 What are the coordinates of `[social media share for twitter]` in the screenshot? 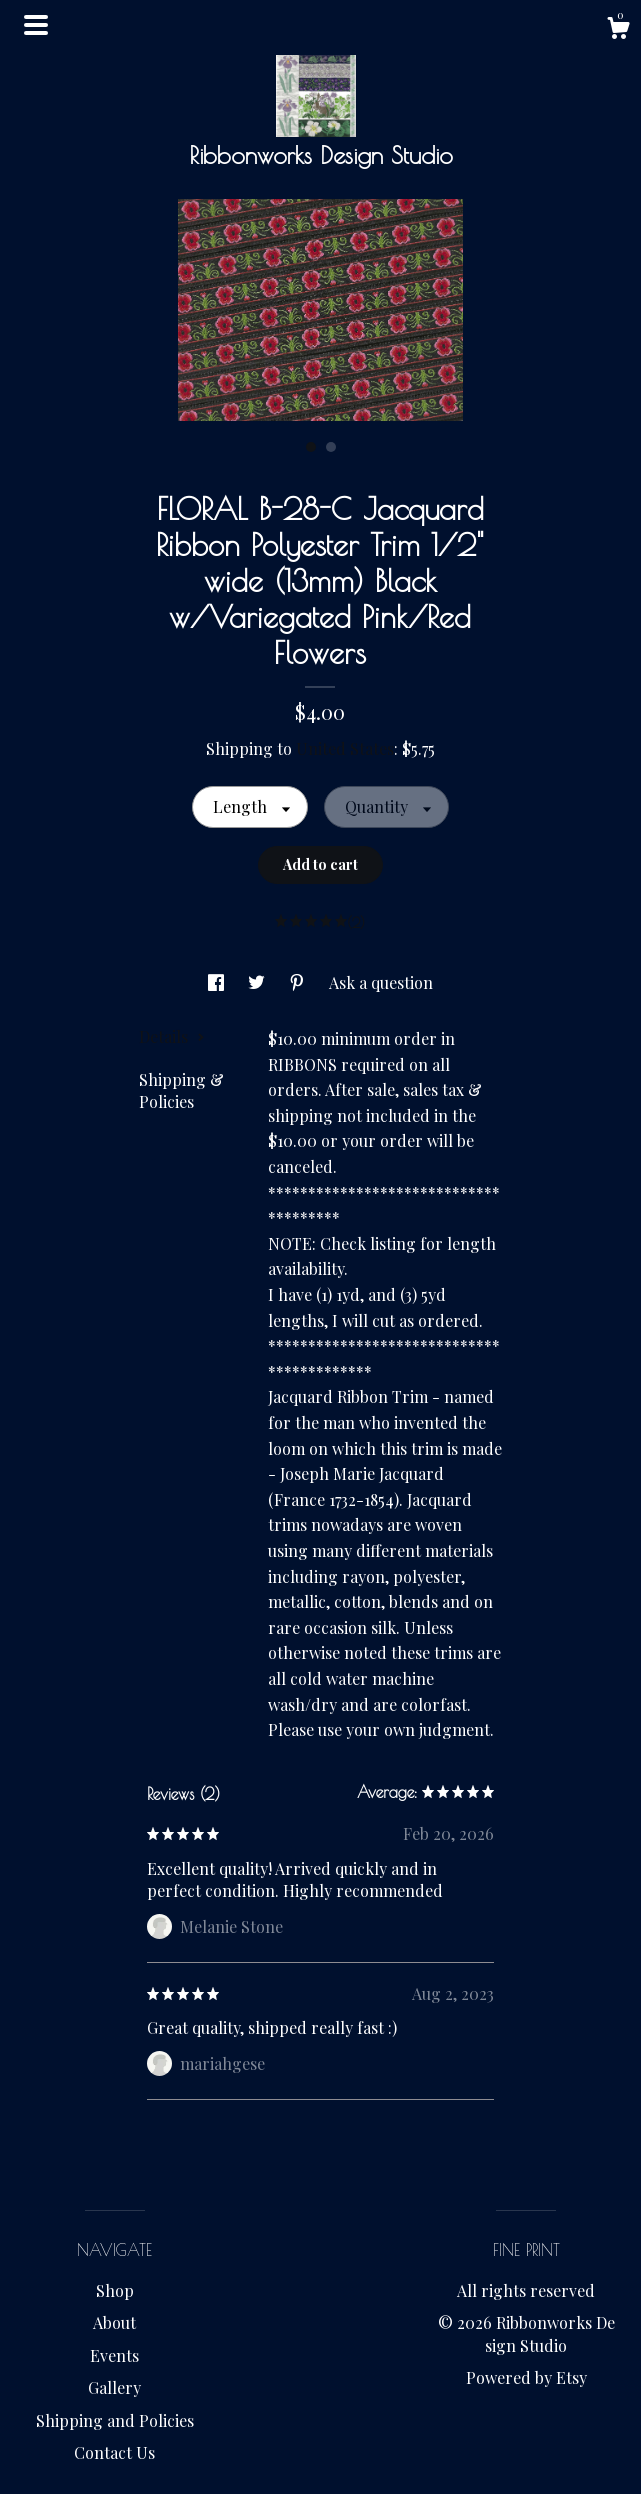 It's located at (258, 982).